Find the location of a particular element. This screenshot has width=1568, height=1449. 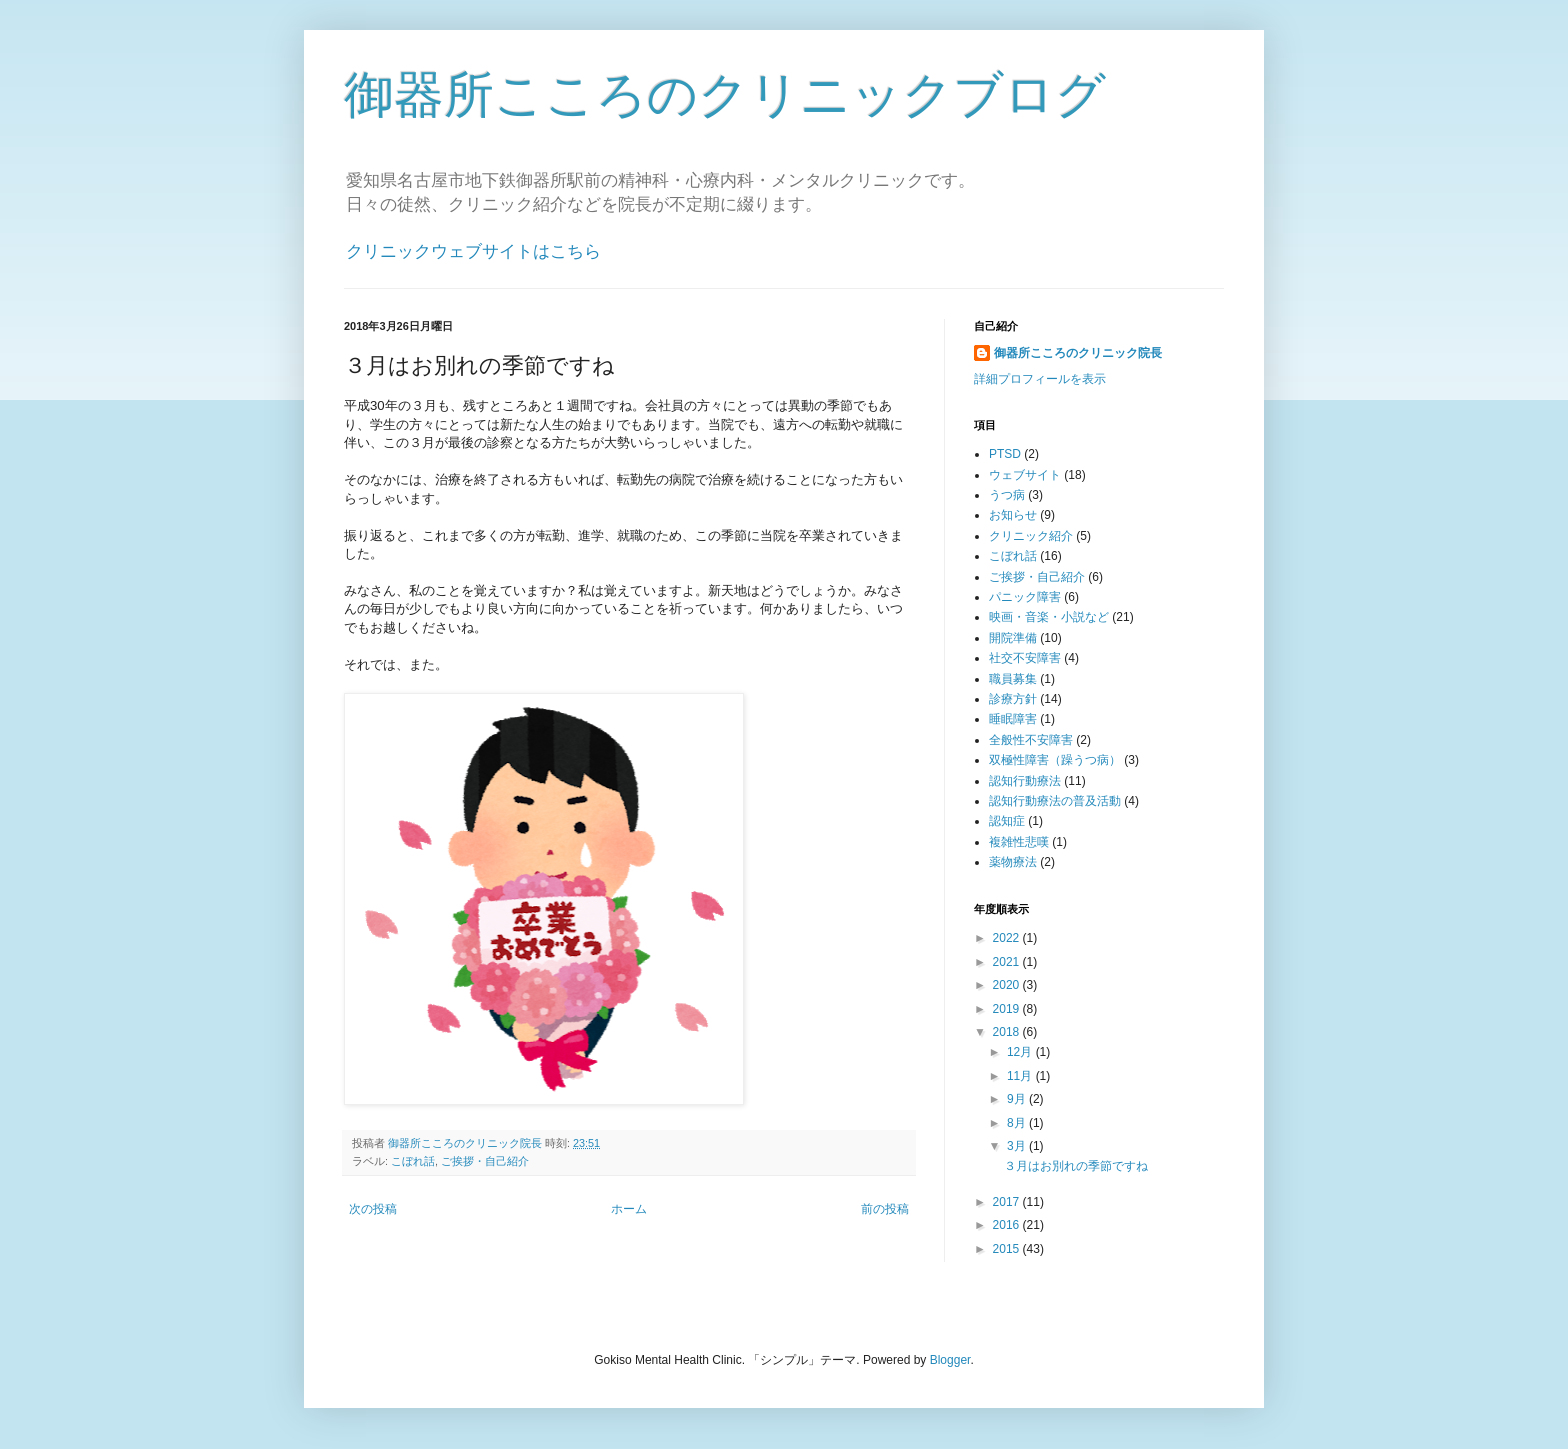

こぼれ話 is located at coordinates (413, 1161).